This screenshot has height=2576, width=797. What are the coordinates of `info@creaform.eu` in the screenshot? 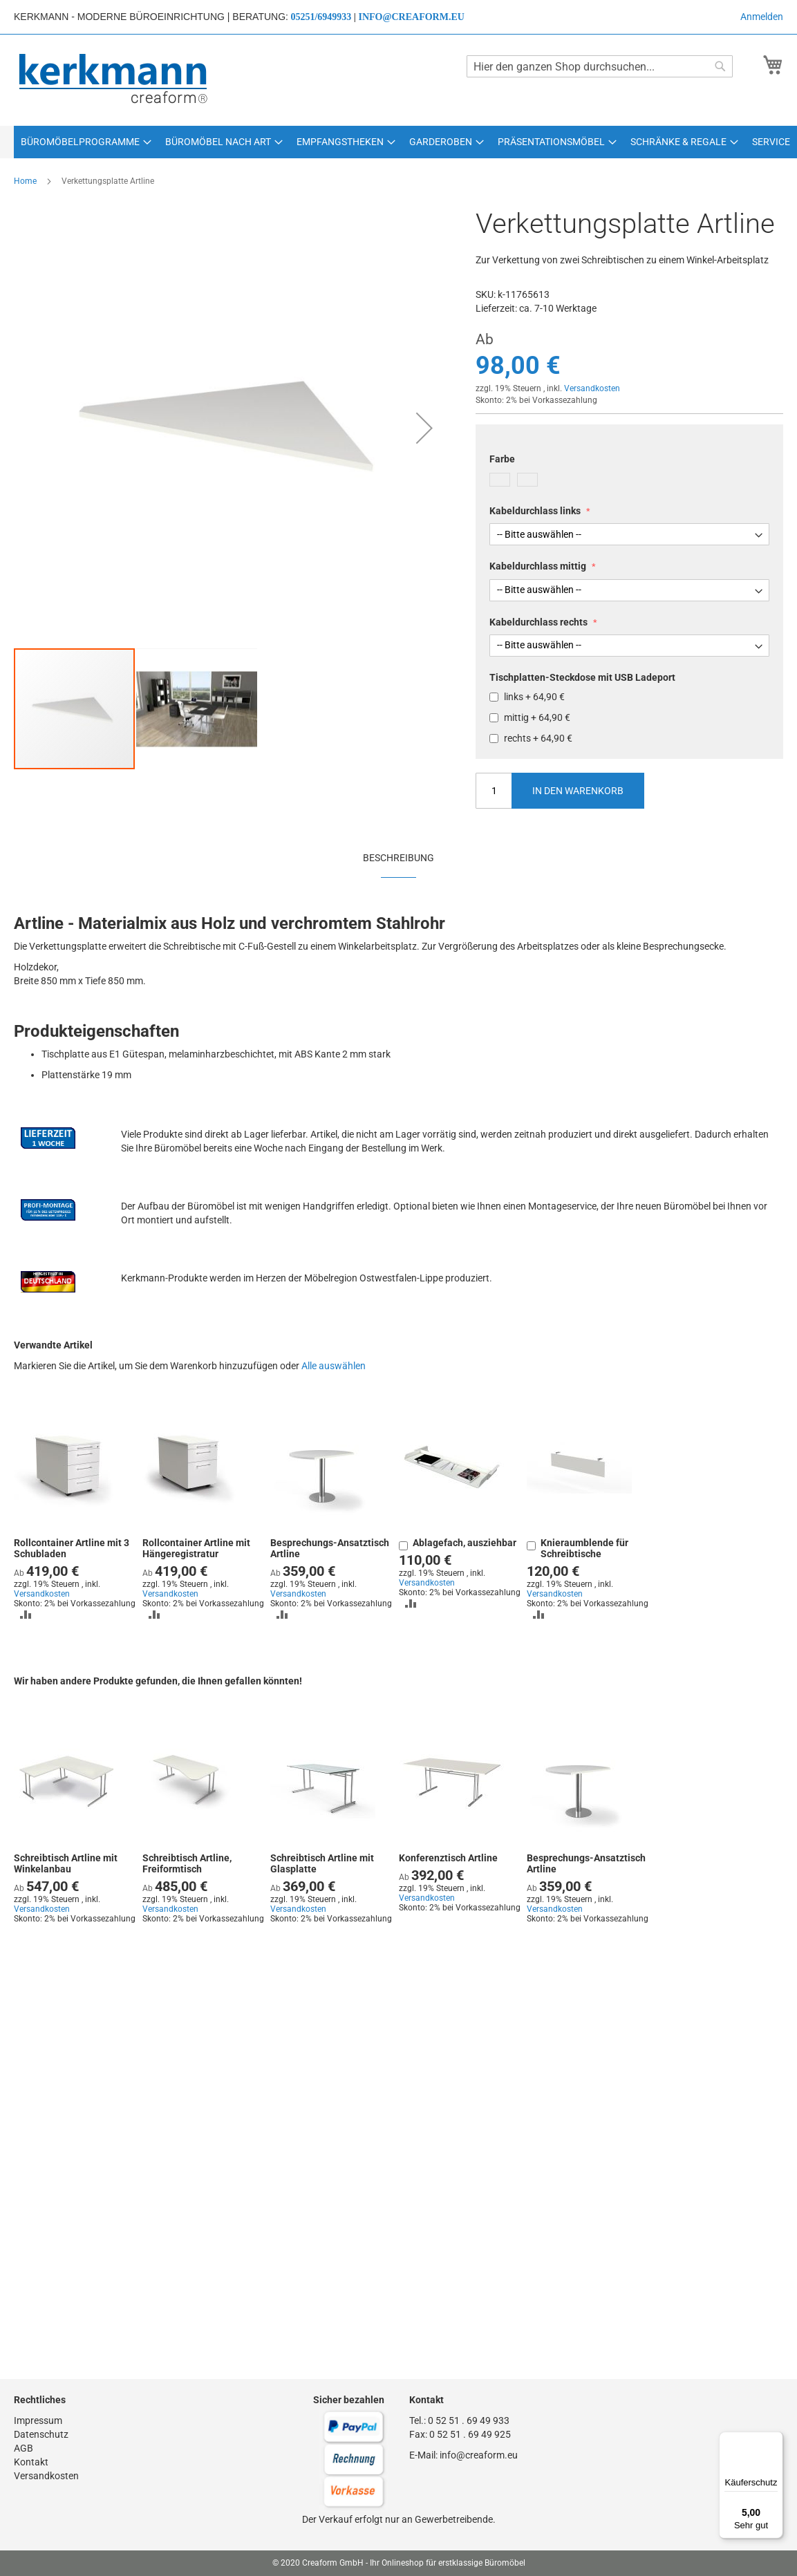 It's located at (411, 17).